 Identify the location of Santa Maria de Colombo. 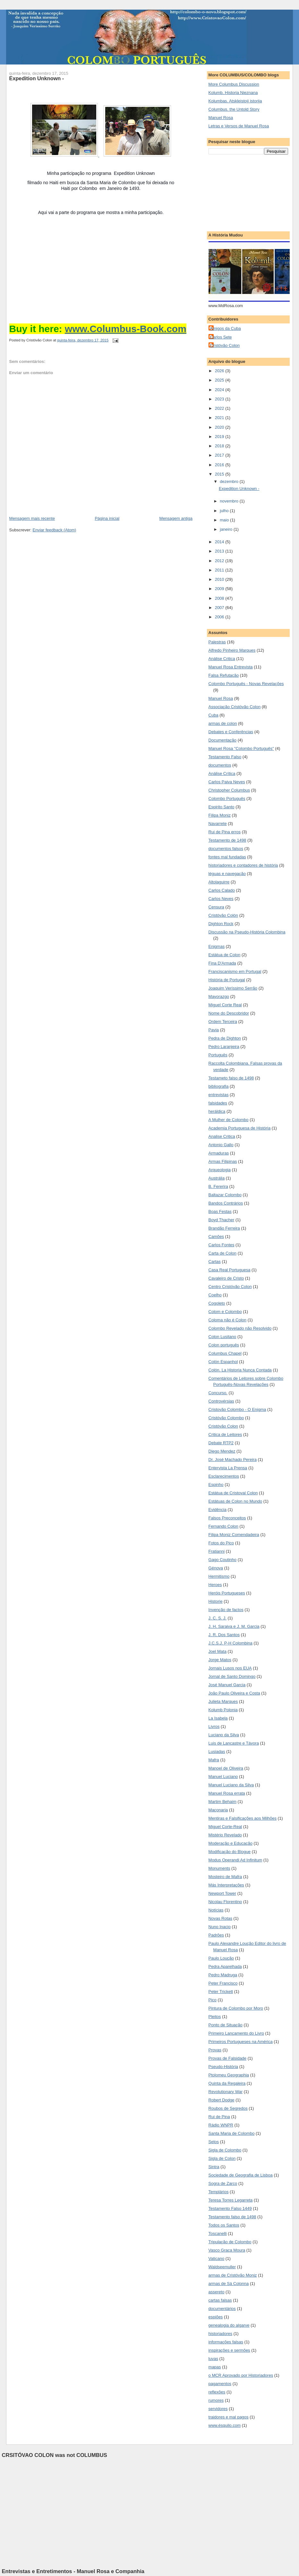
(232, 2133).